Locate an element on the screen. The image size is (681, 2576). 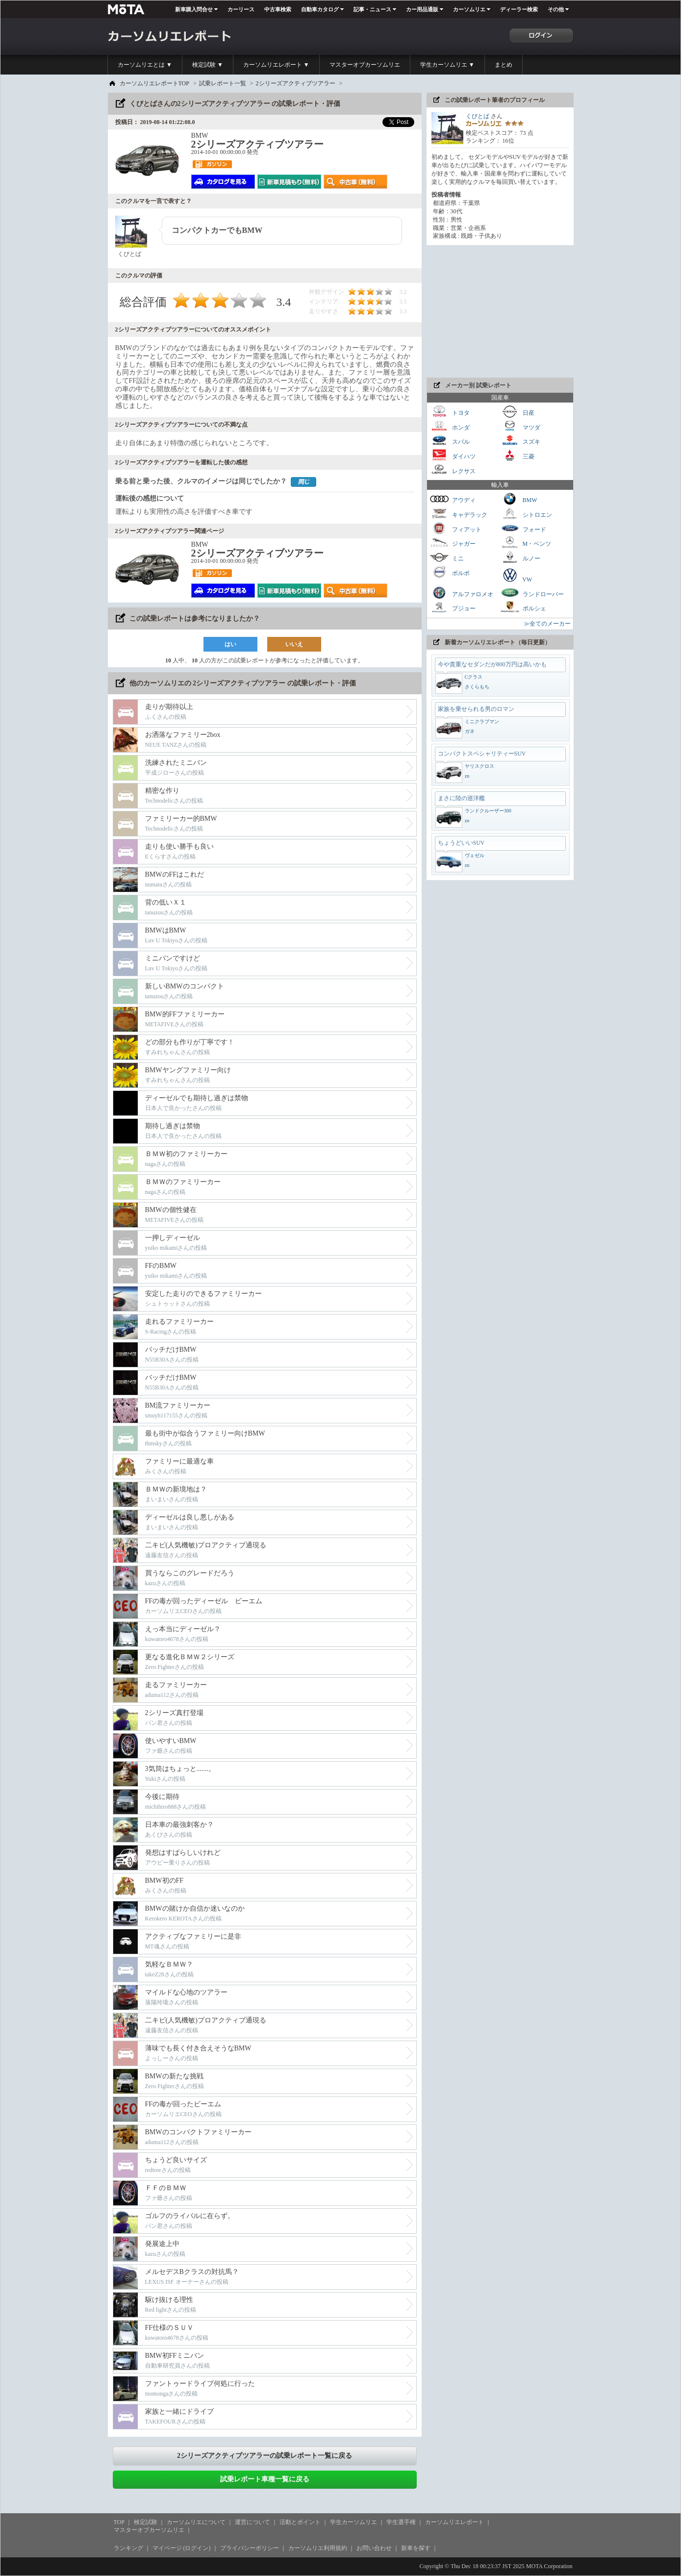
学生カーソムリエ ▼ is located at coordinates (447, 64).